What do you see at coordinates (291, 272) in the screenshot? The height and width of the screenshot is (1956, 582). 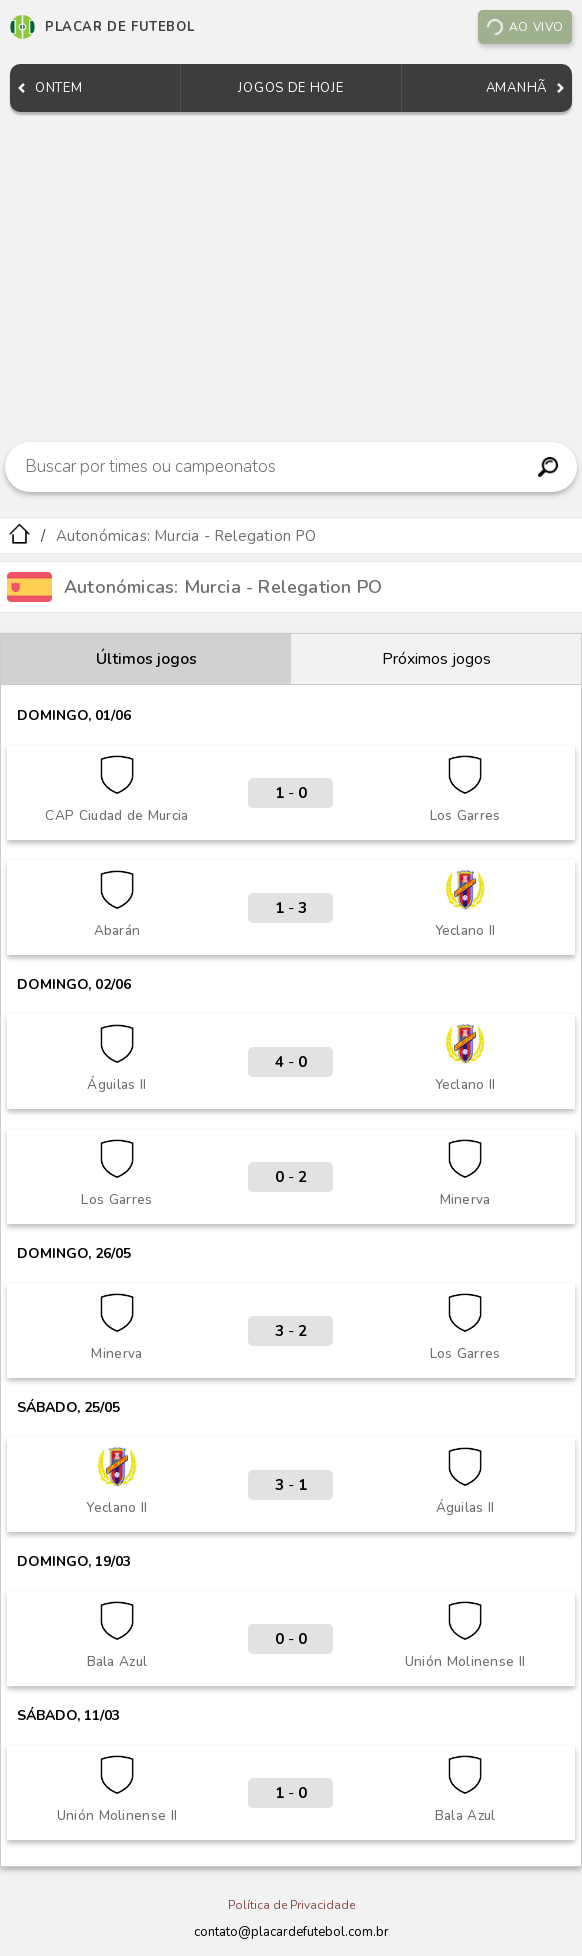 I see `[Advertisement]` at bounding box center [291, 272].